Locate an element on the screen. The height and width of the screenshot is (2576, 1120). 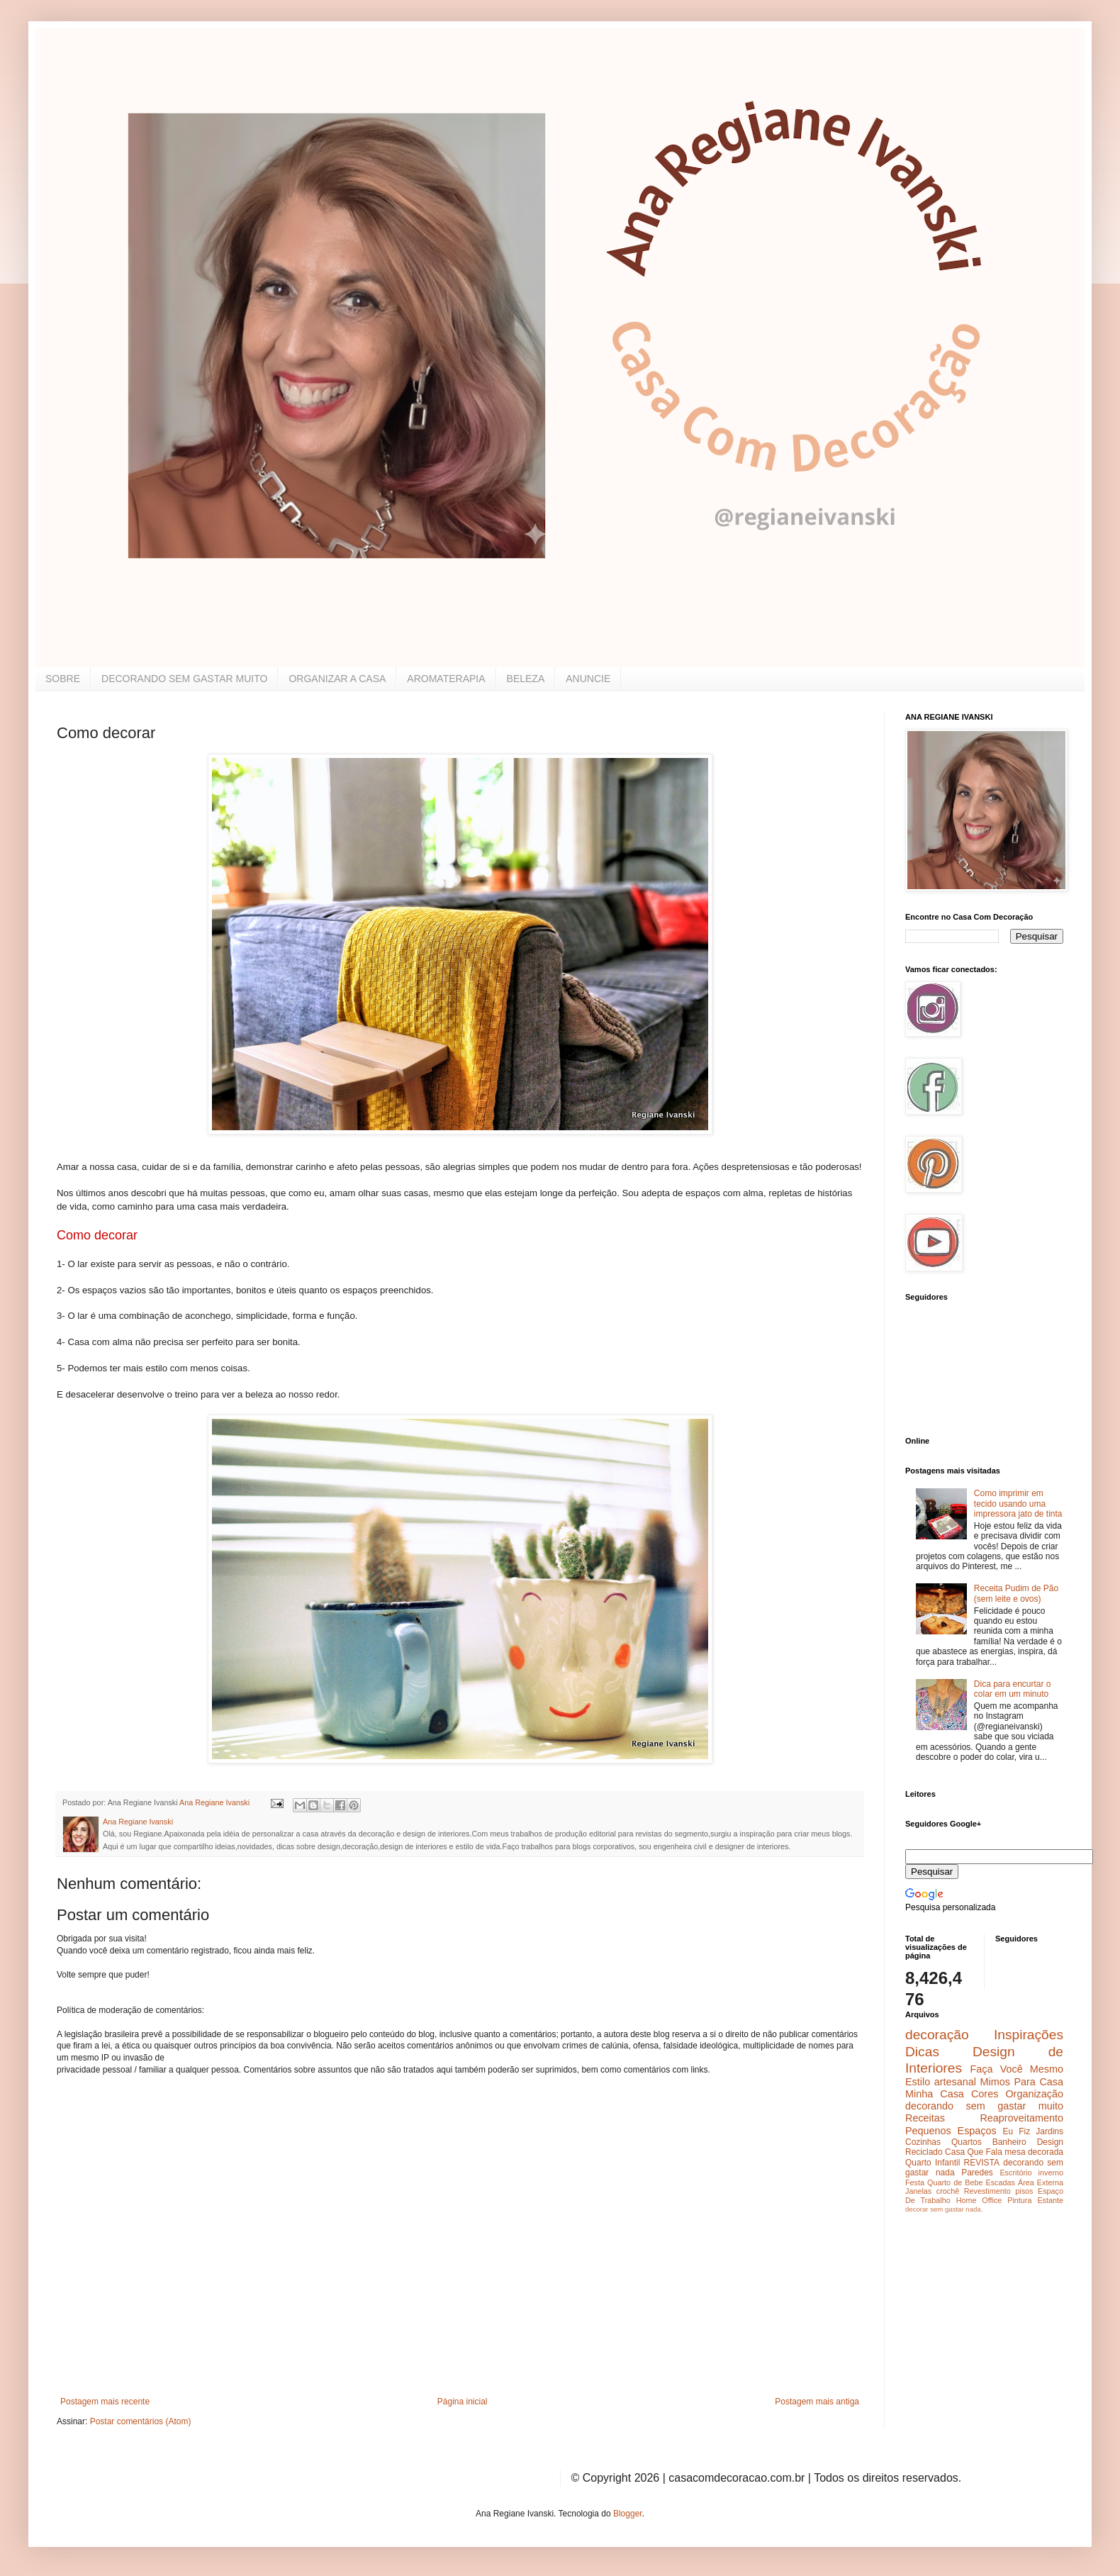
Receitas is located at coordinates (925, 2118).